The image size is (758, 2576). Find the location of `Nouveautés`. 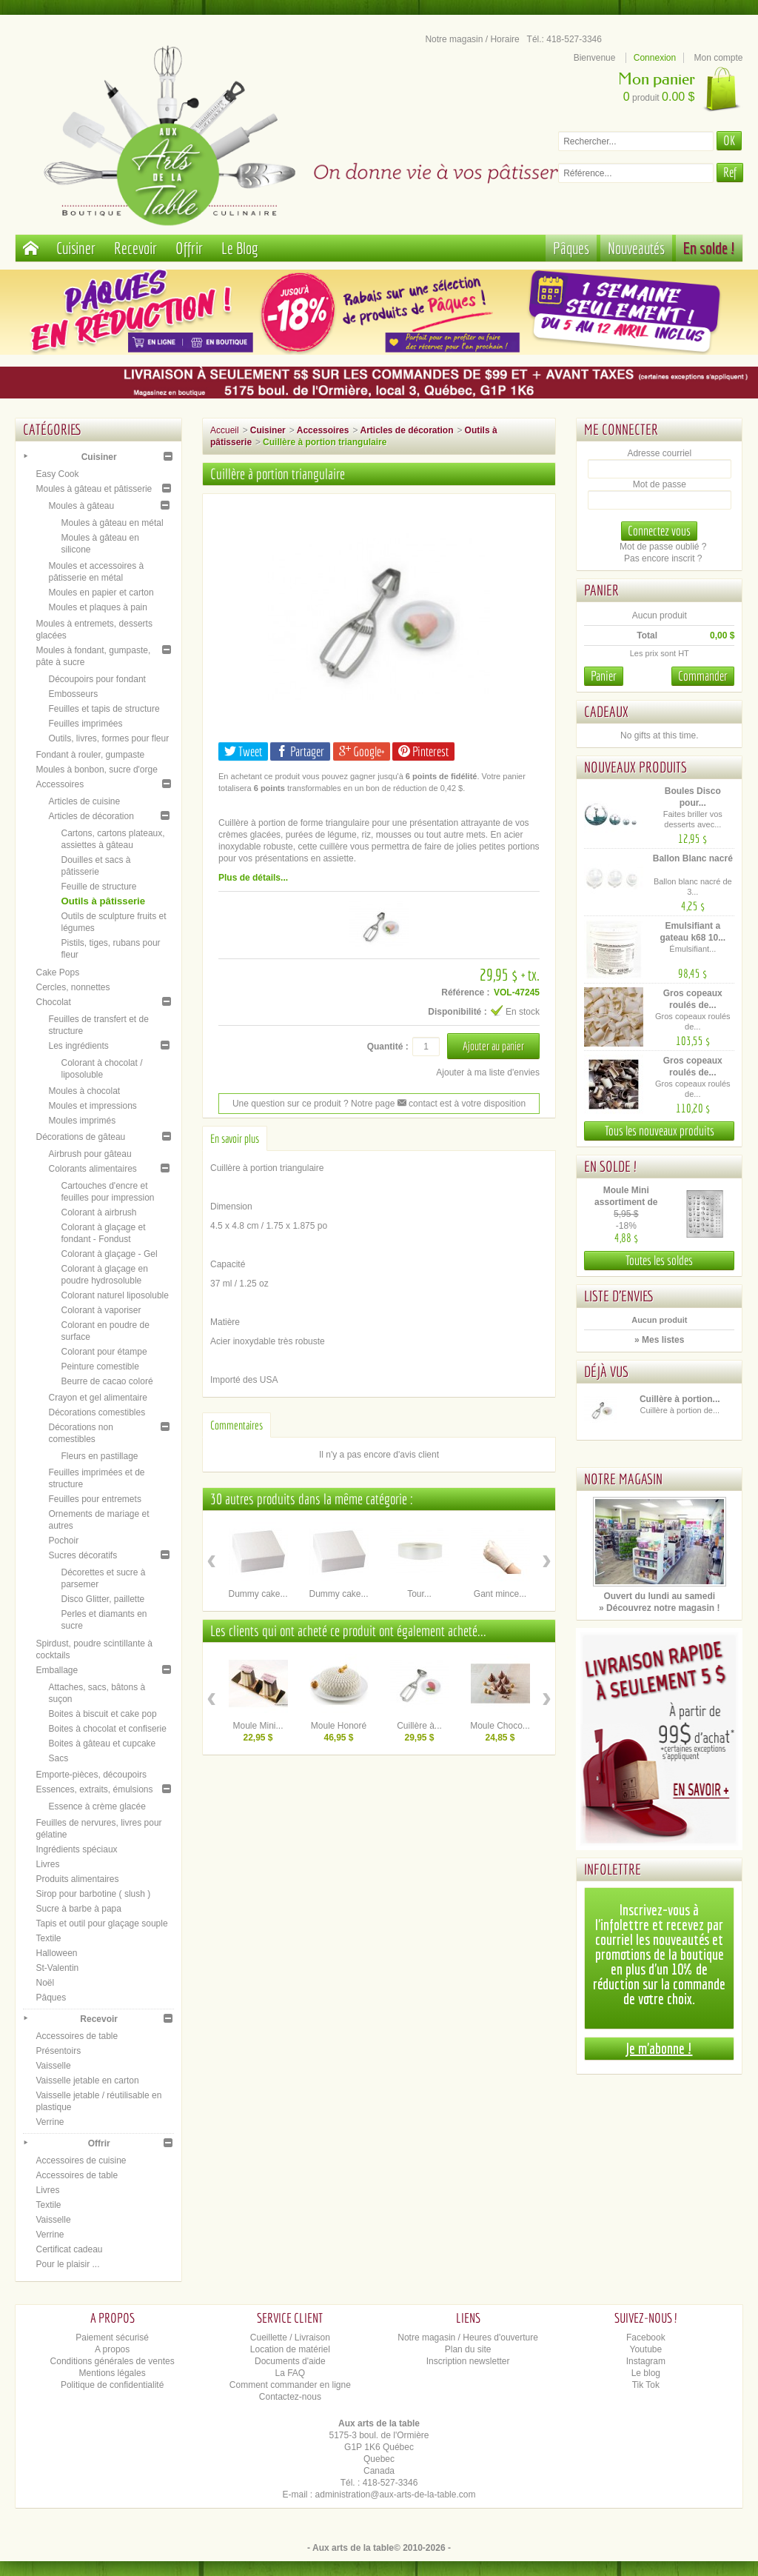

Nouveautés is located at coordinates (636, 247).